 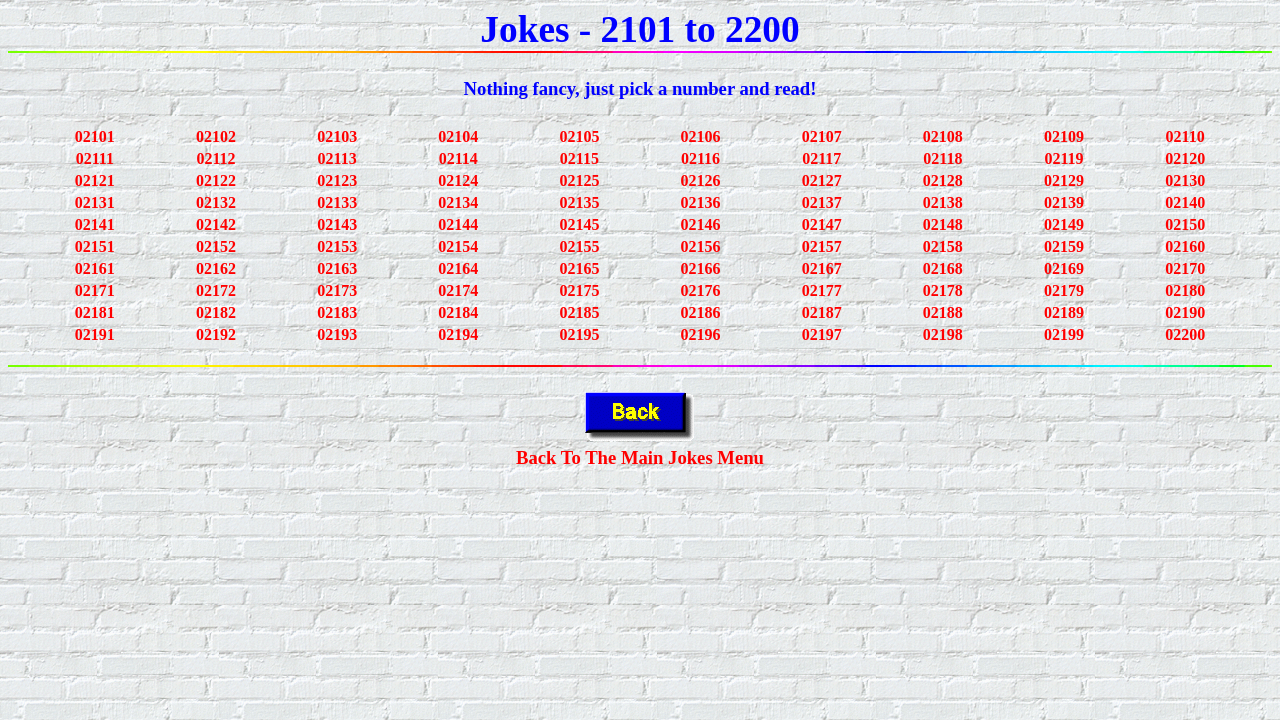 What do you see at coordinates (1185, 312) in the screenshot?
I see `02190` at bounding box center [1185, 312].